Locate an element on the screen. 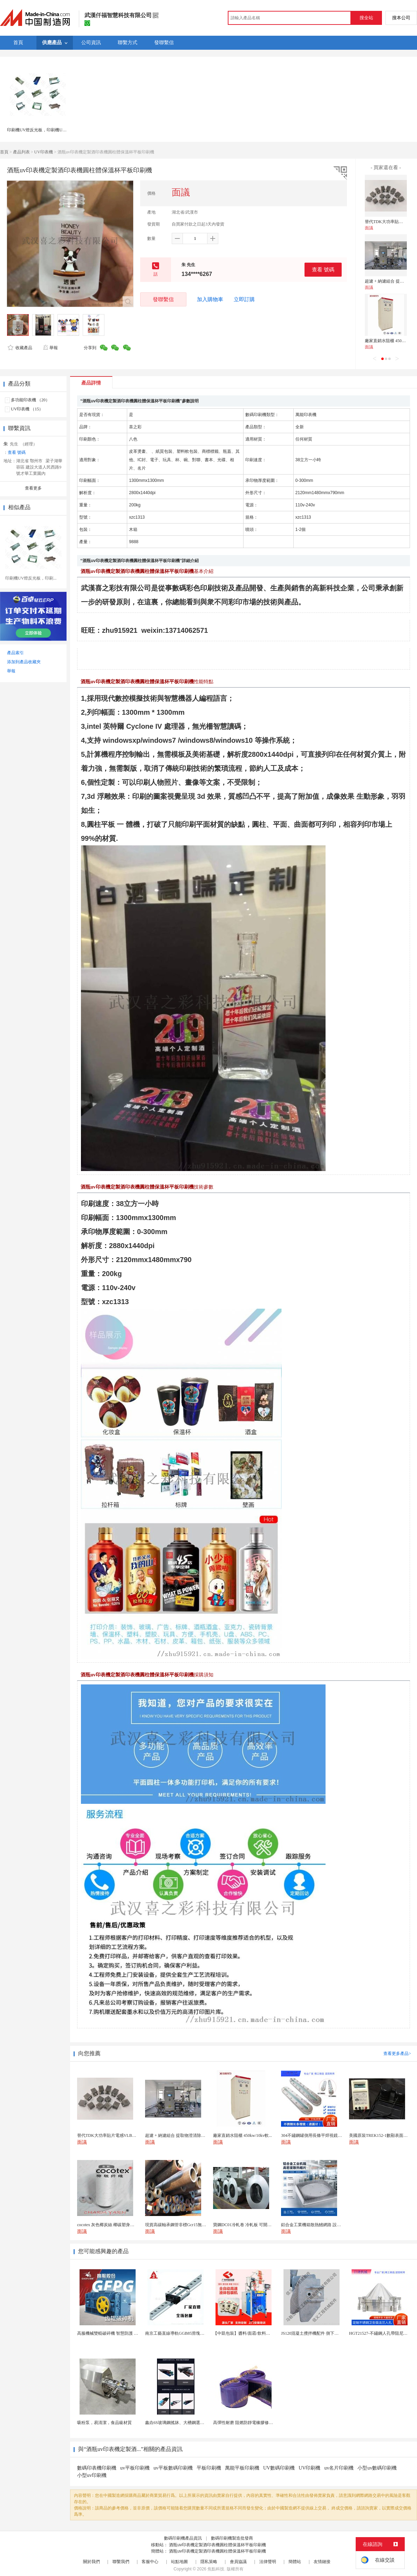 This screenshot has width=417, height=2576. UV印表機 （15） is located at coordinates (27, 409).